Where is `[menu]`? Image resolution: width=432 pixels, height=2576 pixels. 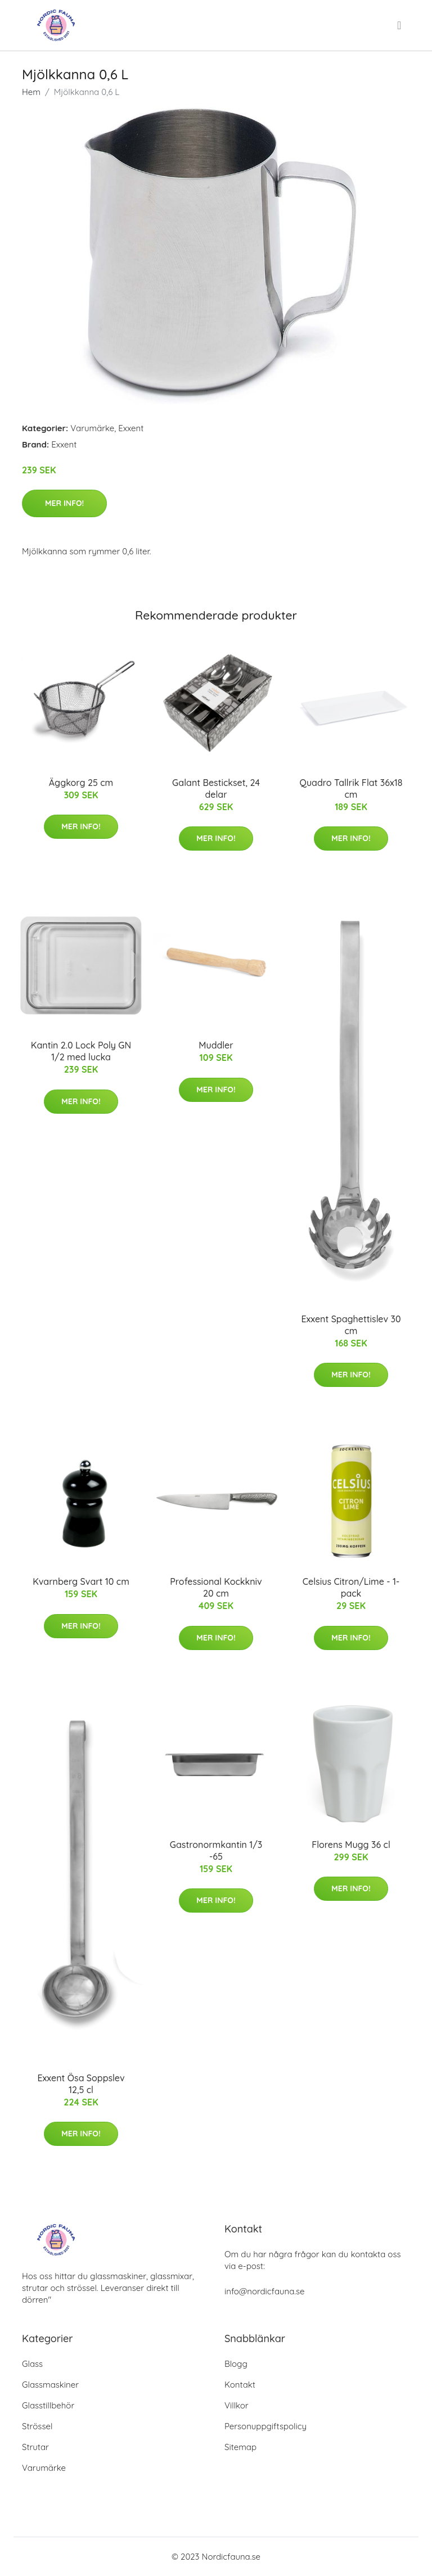
[menu] is located at coordinates (400, 25).